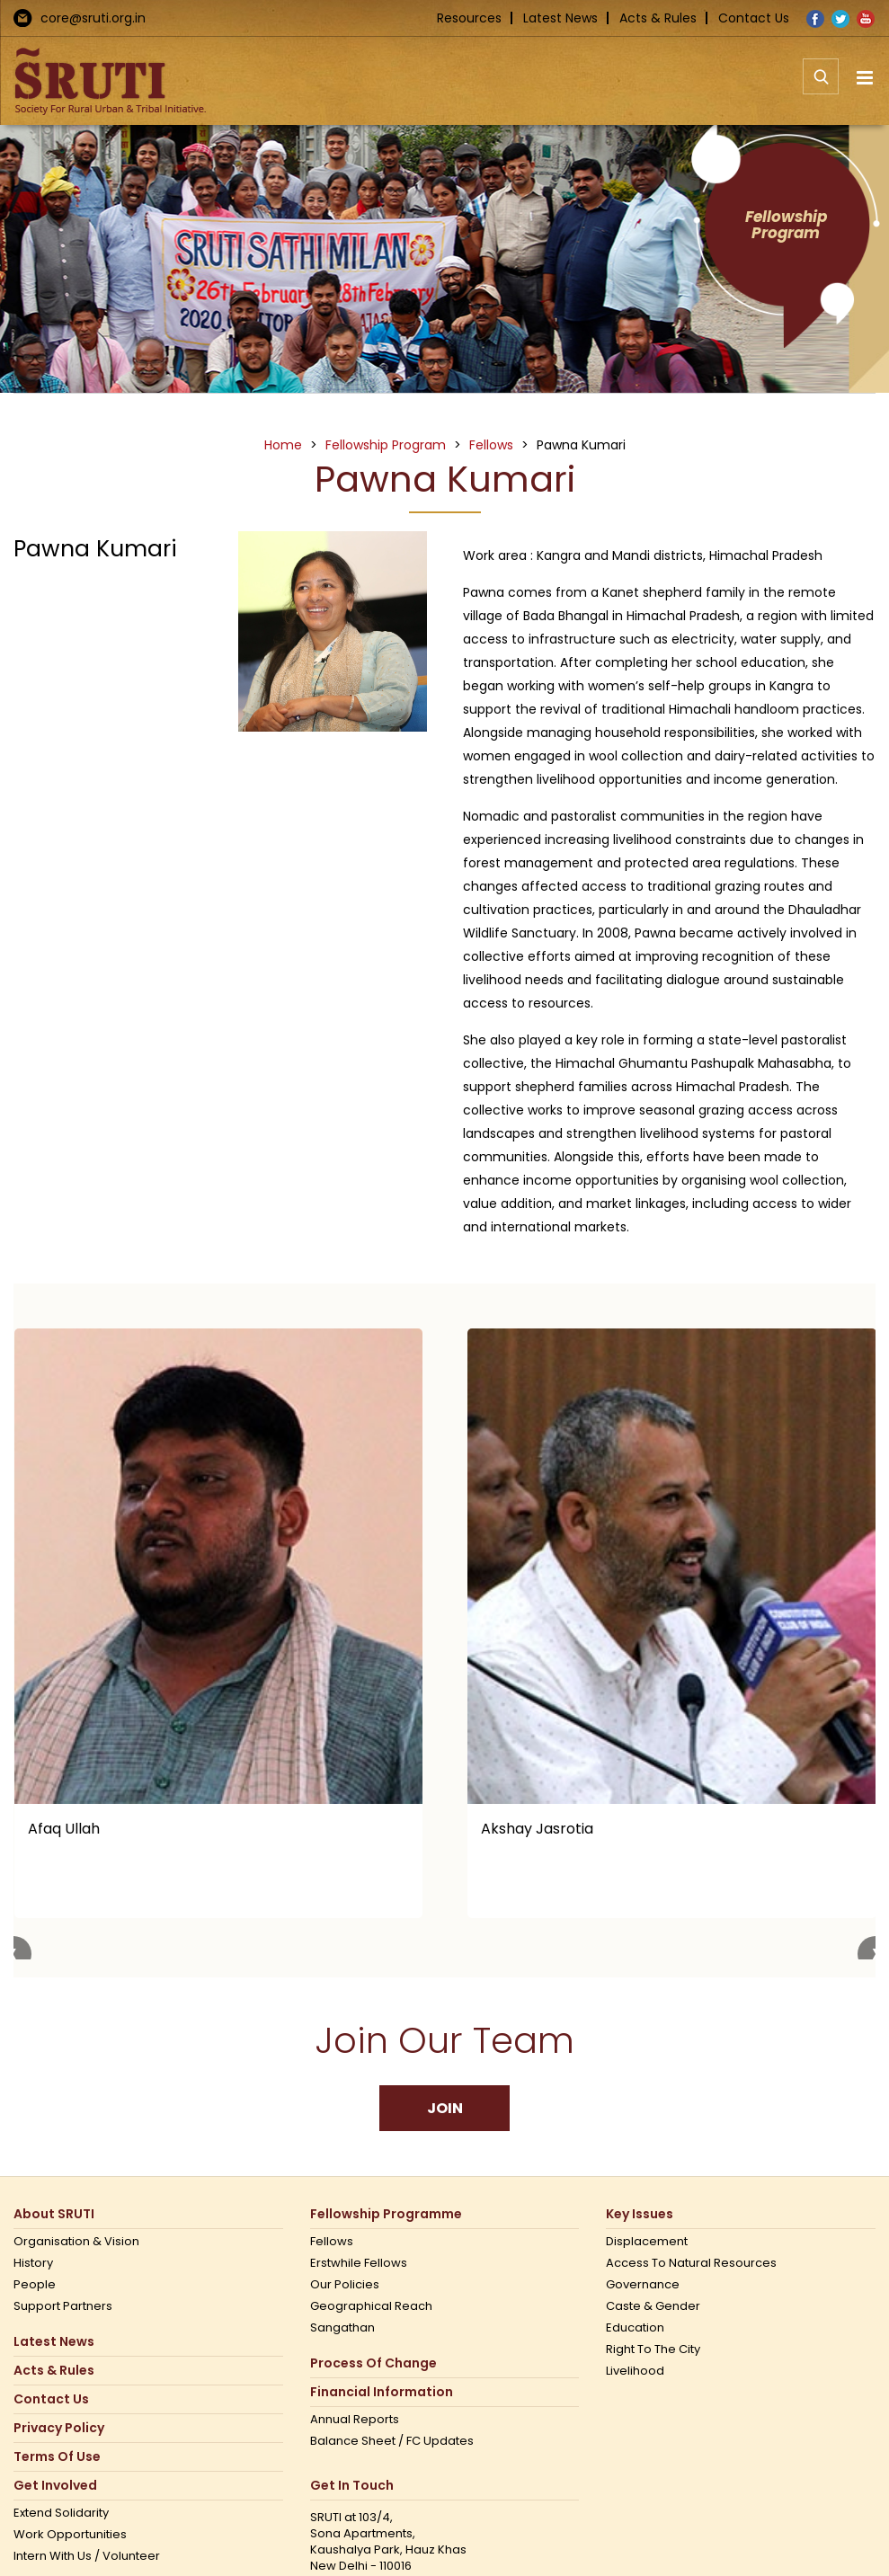 The image size is (889, 2576). Describe the element at coordinates (371, 2306) in the screenshot. I see `Geographical Reach` at that location.